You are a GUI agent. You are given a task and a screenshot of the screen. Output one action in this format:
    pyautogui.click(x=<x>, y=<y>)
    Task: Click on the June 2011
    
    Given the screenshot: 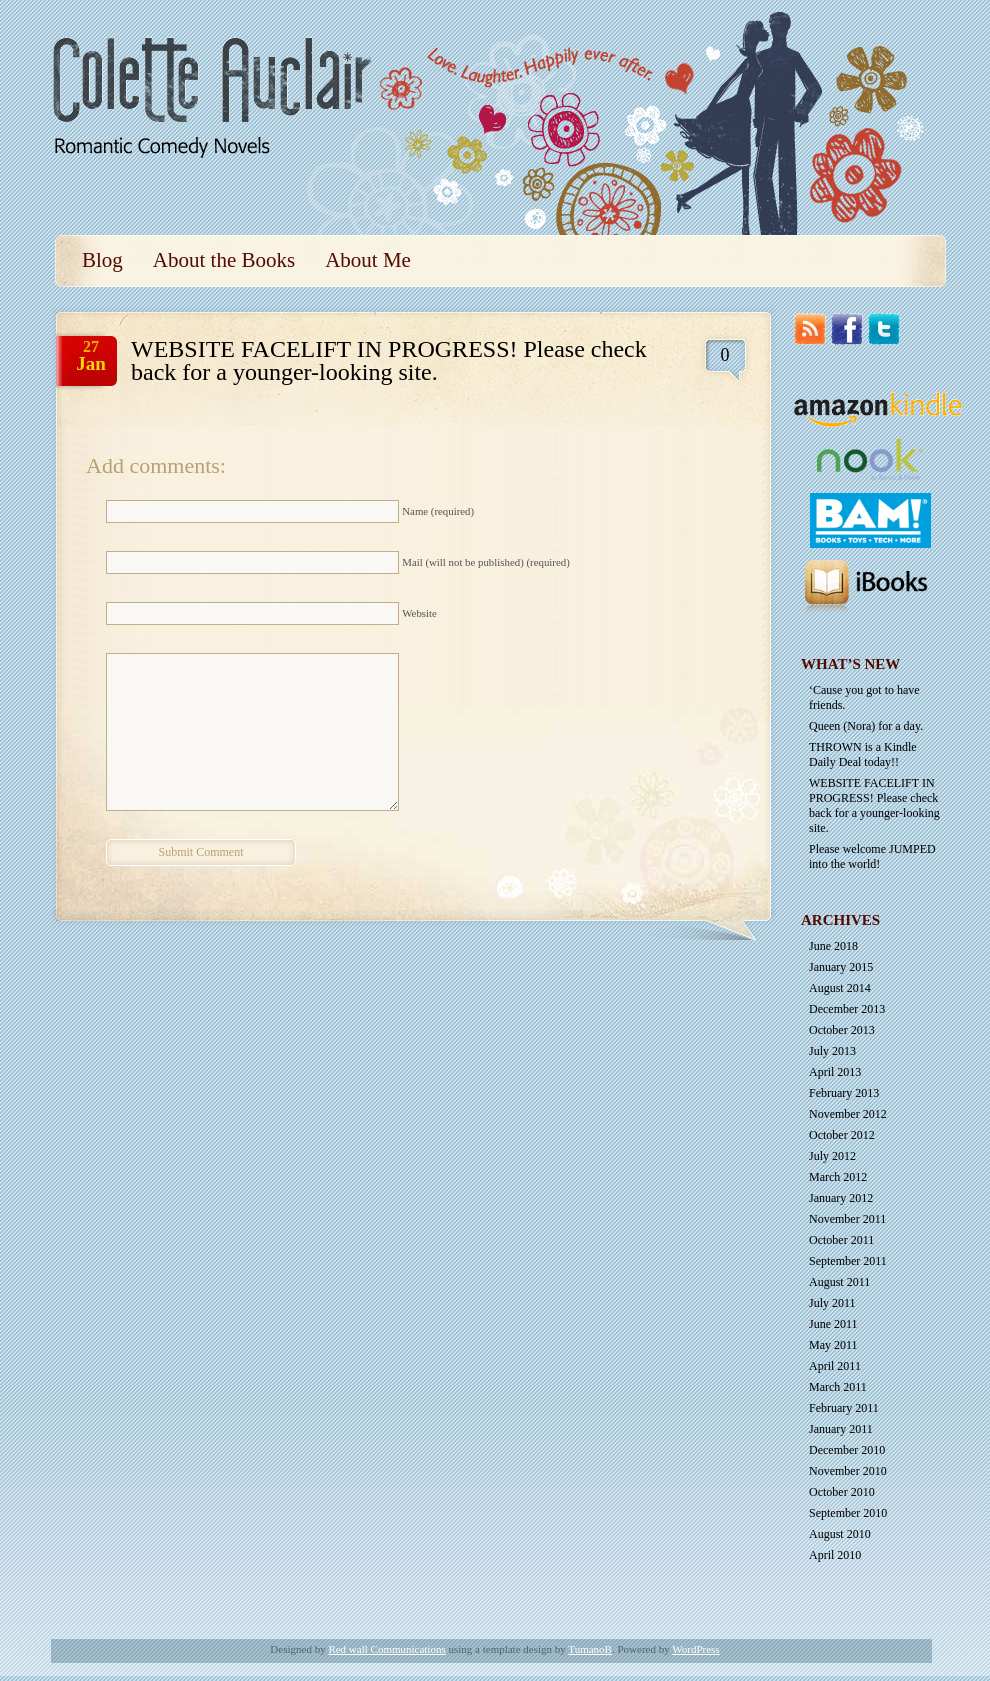 What is the action you would take?
    pyautogui.click(x=833, y=1324)
    